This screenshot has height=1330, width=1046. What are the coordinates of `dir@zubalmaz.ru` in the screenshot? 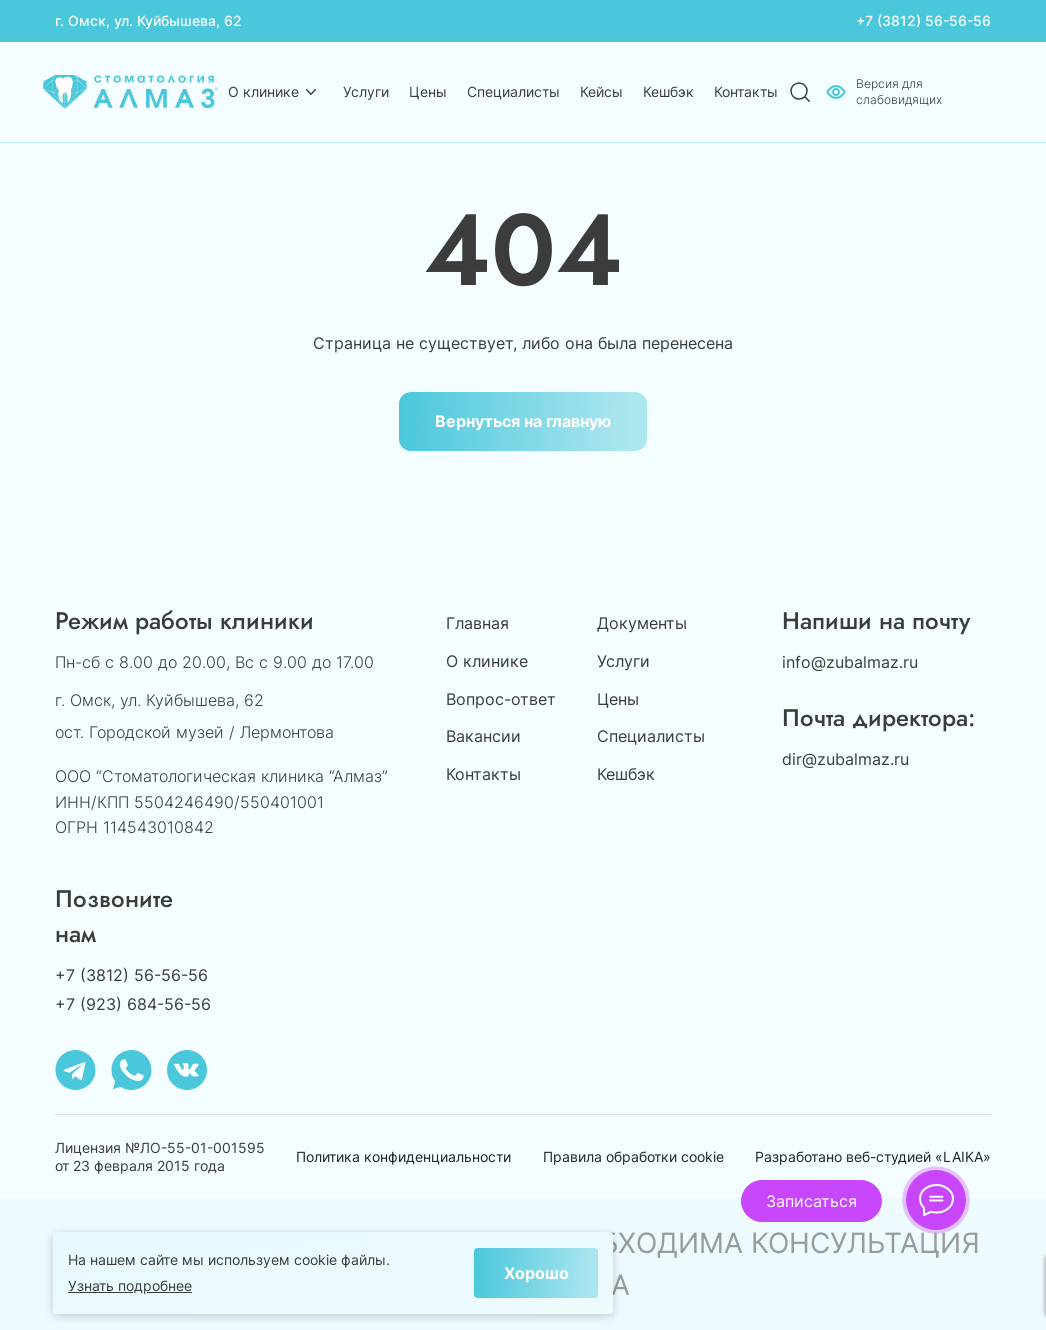 It's located at (845, 759).